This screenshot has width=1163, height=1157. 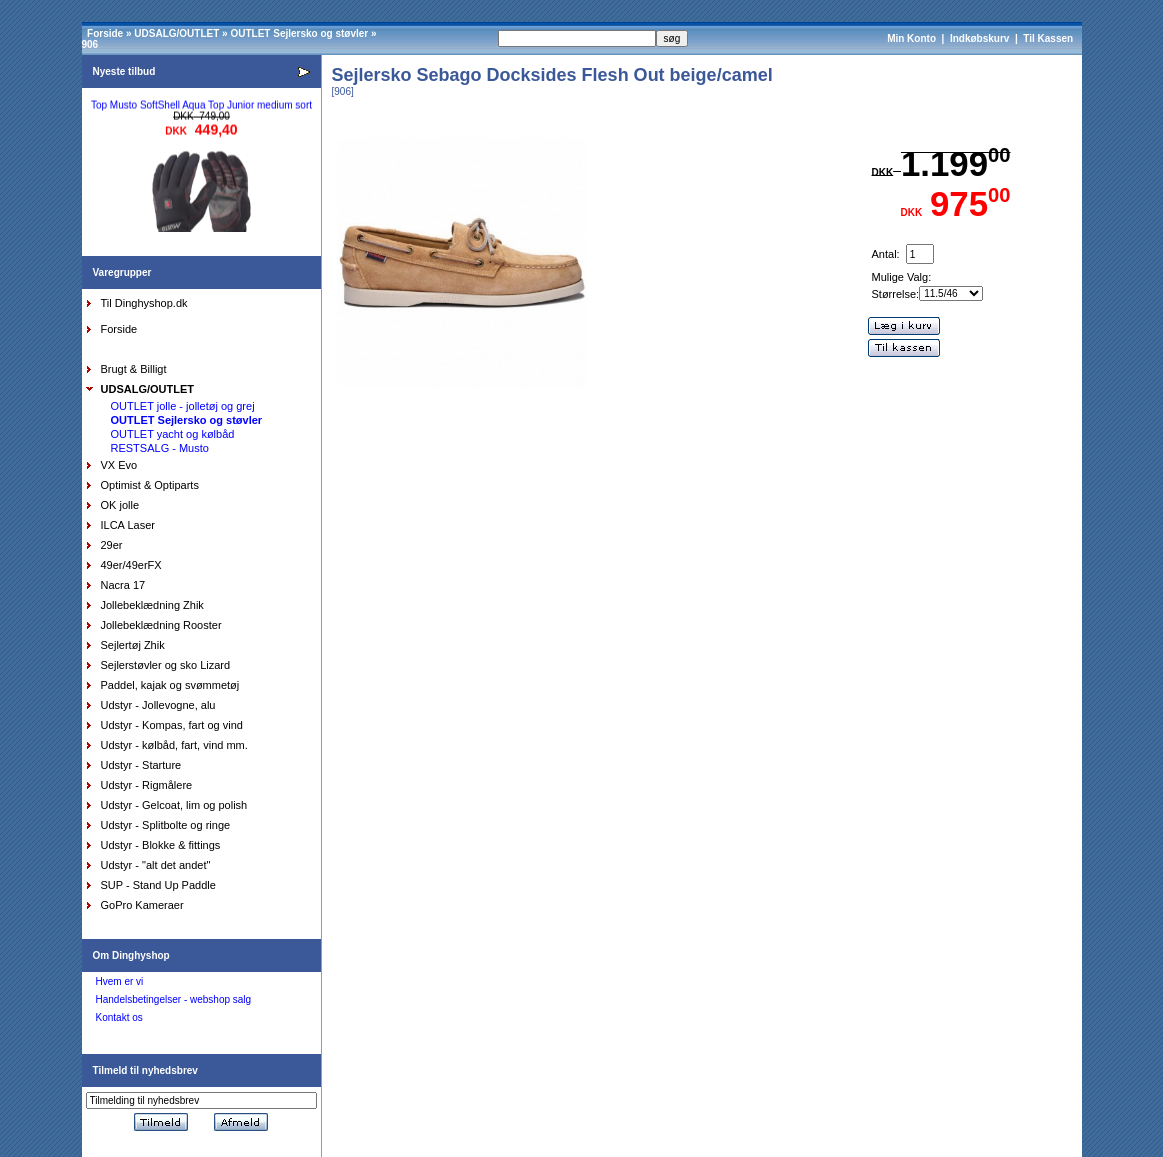 What do you see at coordinates (174, 745) in the screenshot?
I see `Udstyr - kølbåd, fart, vind mm.` at bounding box center [174, 745].